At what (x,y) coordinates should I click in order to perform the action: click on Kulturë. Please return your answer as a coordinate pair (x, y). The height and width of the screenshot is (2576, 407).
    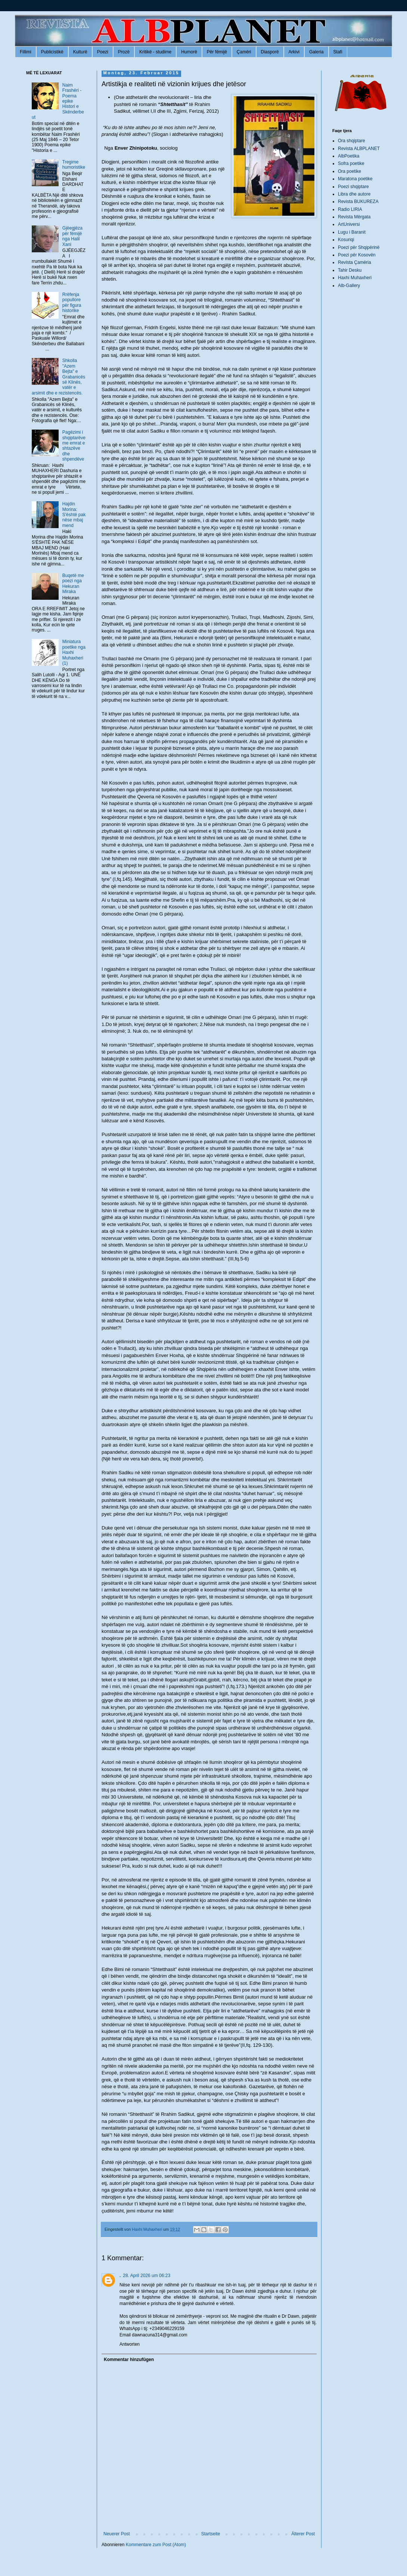
    Looking at the image, I should click on (80, 51).